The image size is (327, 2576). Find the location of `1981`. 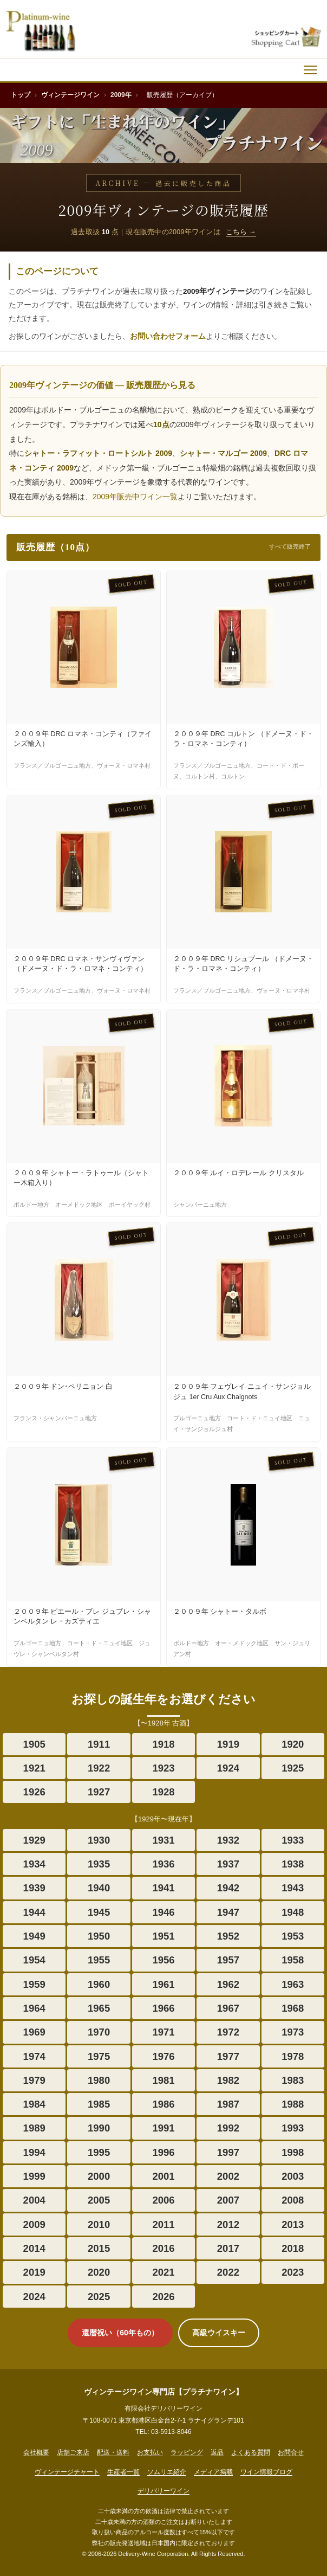

1981 is located at coordinates (163, 2080).